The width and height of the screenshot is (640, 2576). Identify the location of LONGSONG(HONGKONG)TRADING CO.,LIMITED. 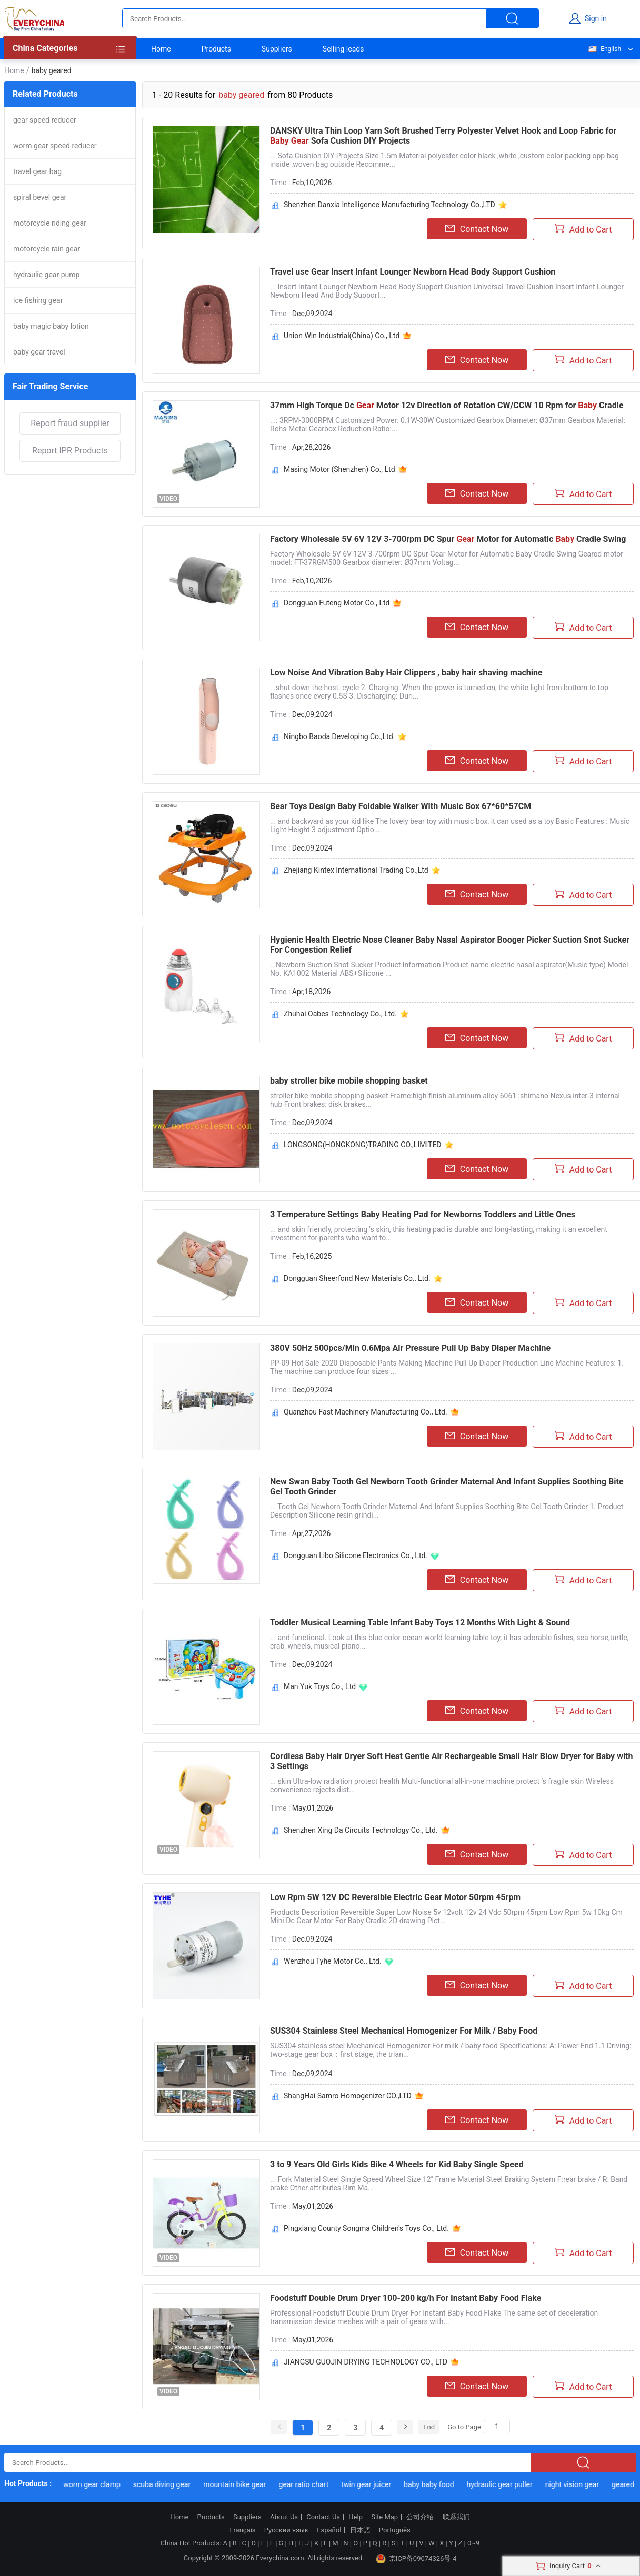
(363, 1144).